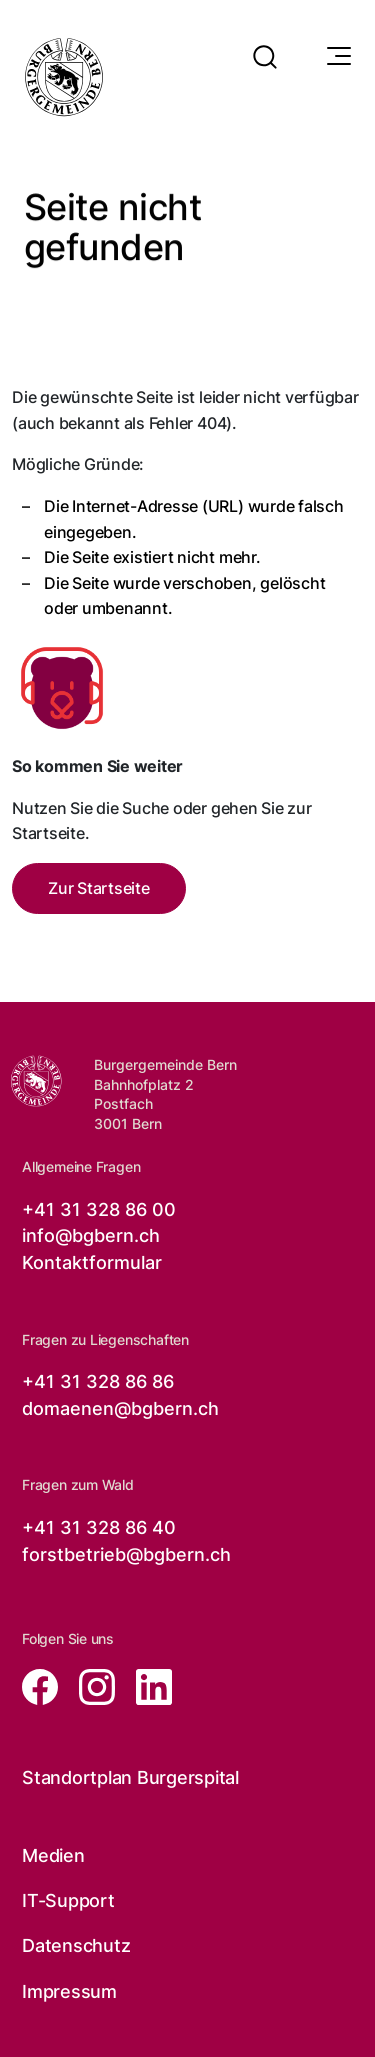 This screenshot has height=2057, width=375. I want to click on +41 31 328 86 86, so click(98, 1381).